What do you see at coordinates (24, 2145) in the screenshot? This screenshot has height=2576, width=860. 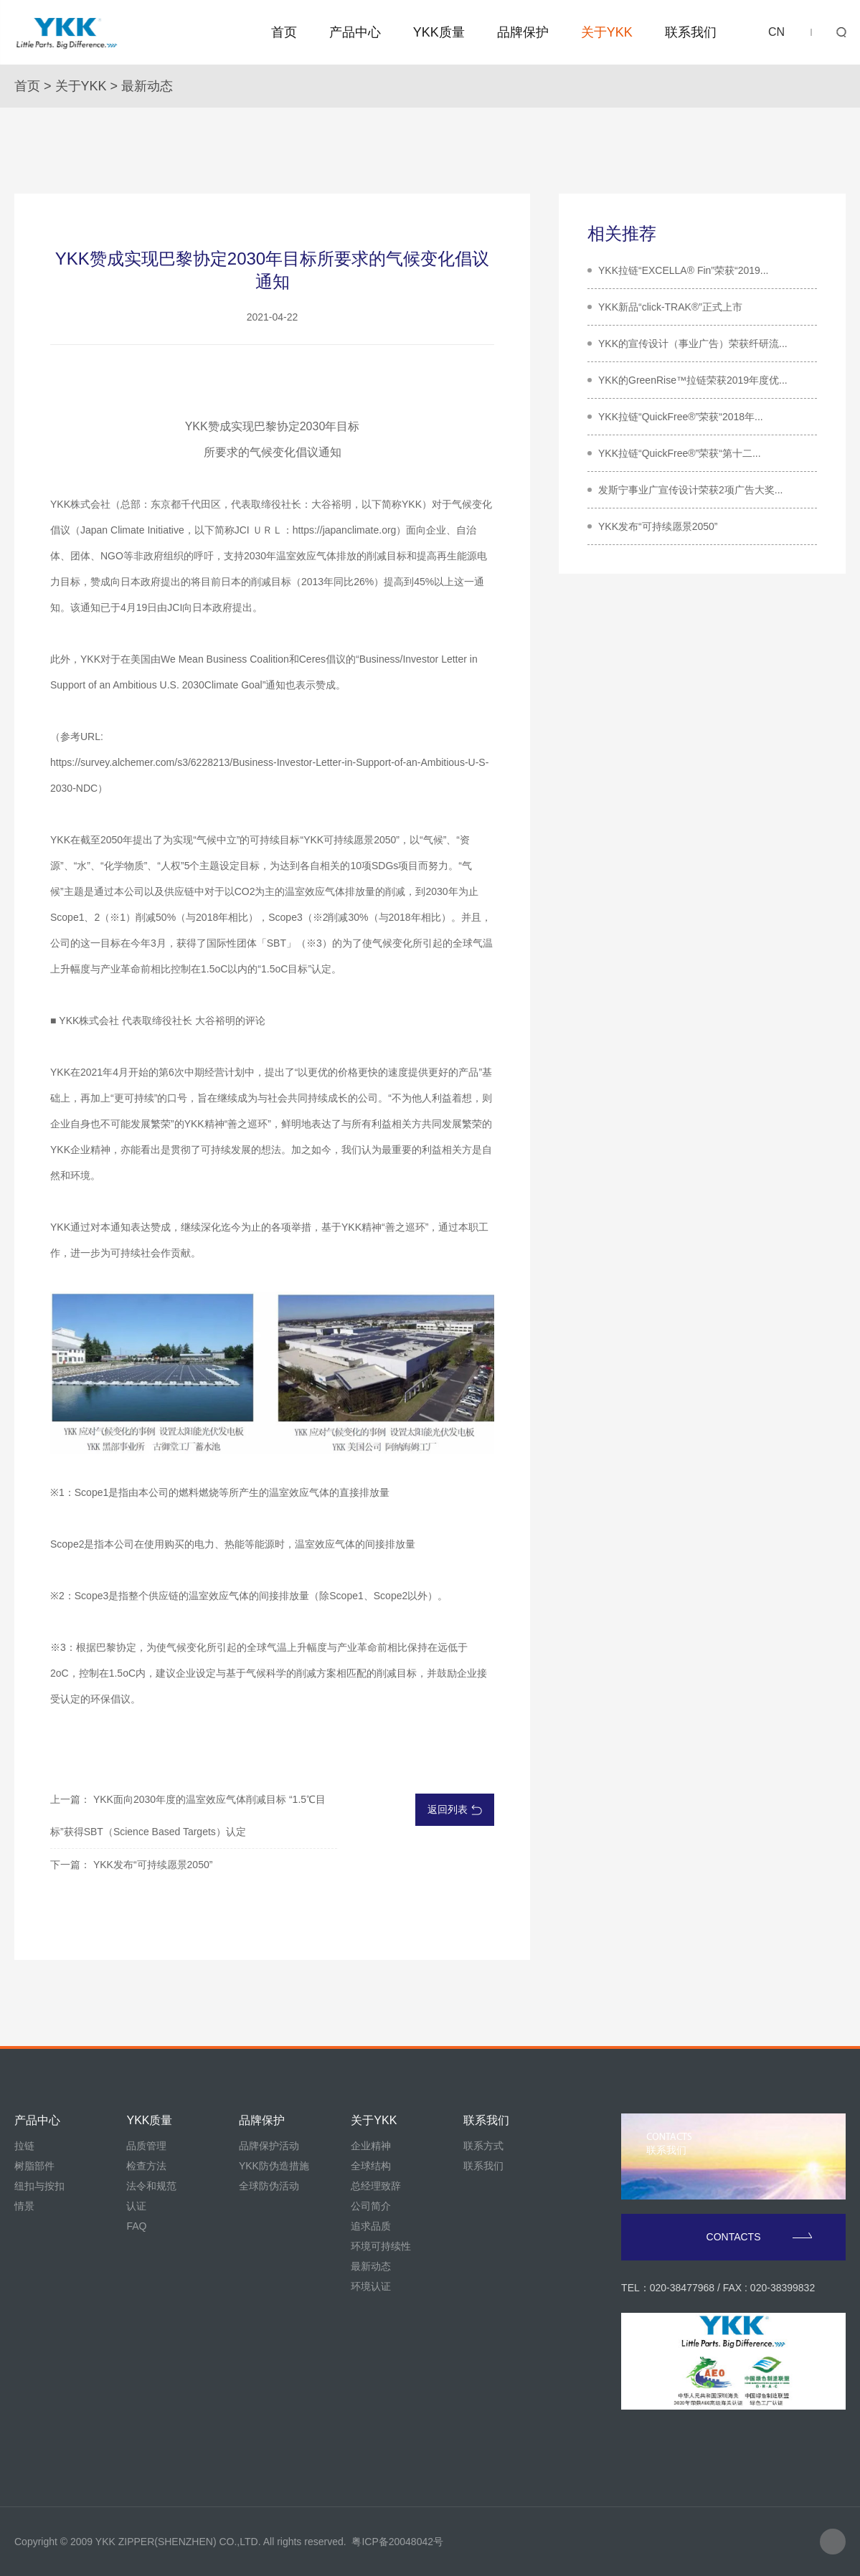 I see `拉链` at bounding box center [24, 2145].